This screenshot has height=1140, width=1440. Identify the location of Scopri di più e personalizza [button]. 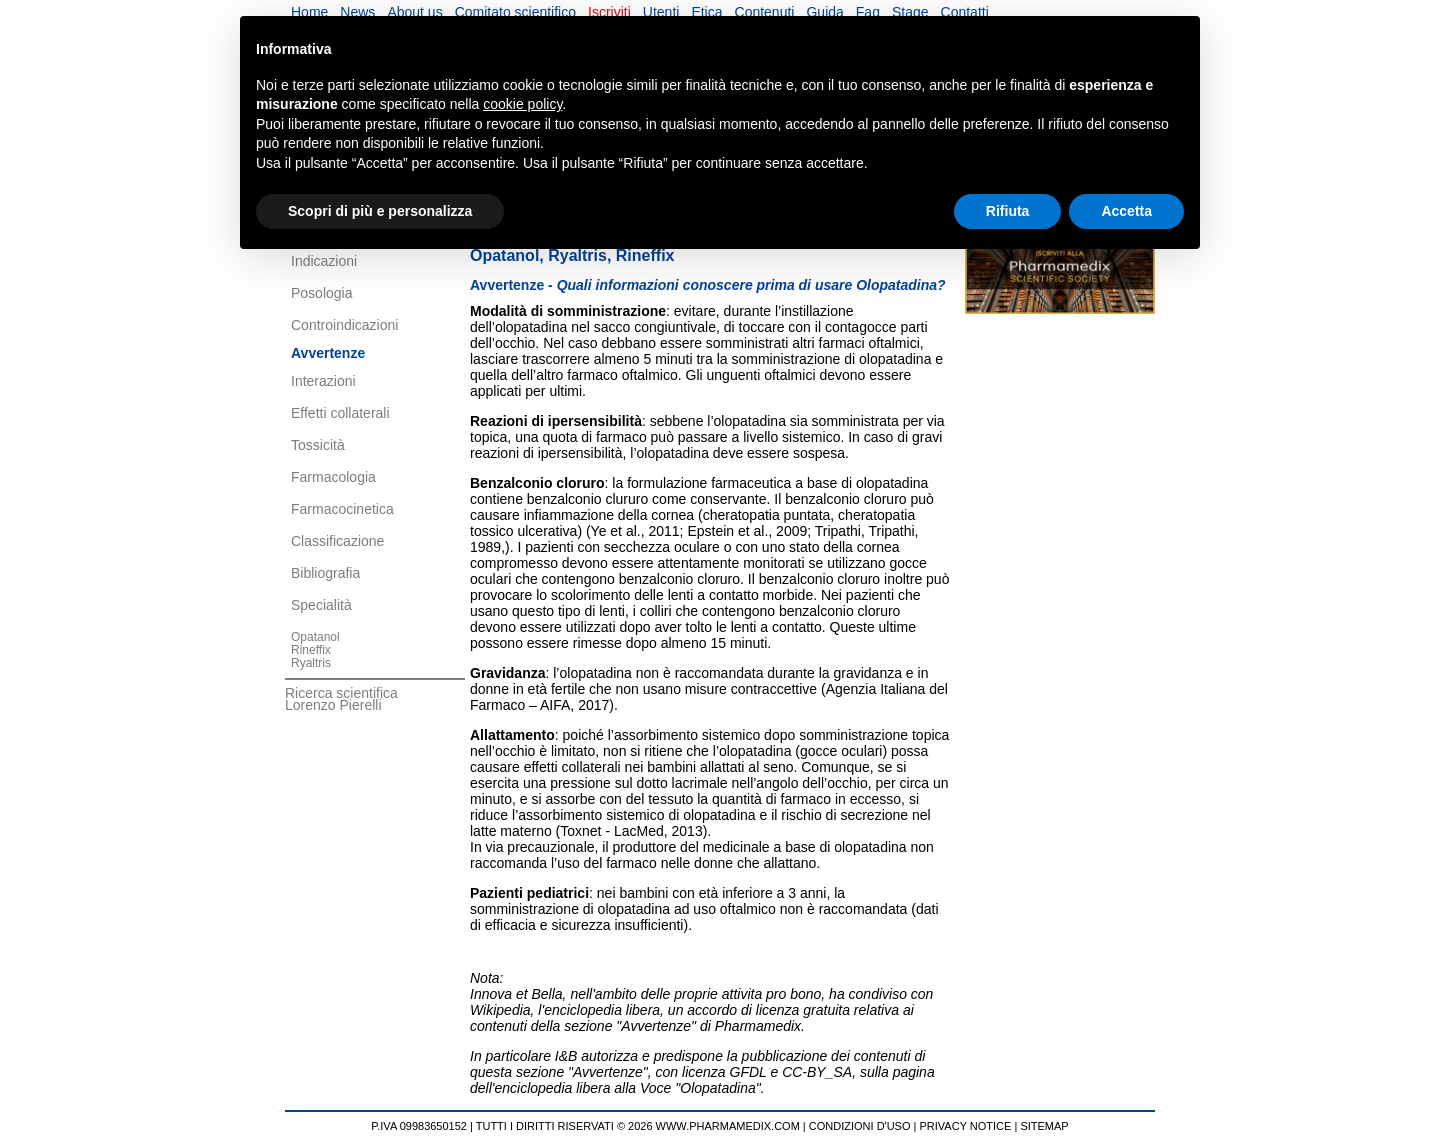
(380, 211).